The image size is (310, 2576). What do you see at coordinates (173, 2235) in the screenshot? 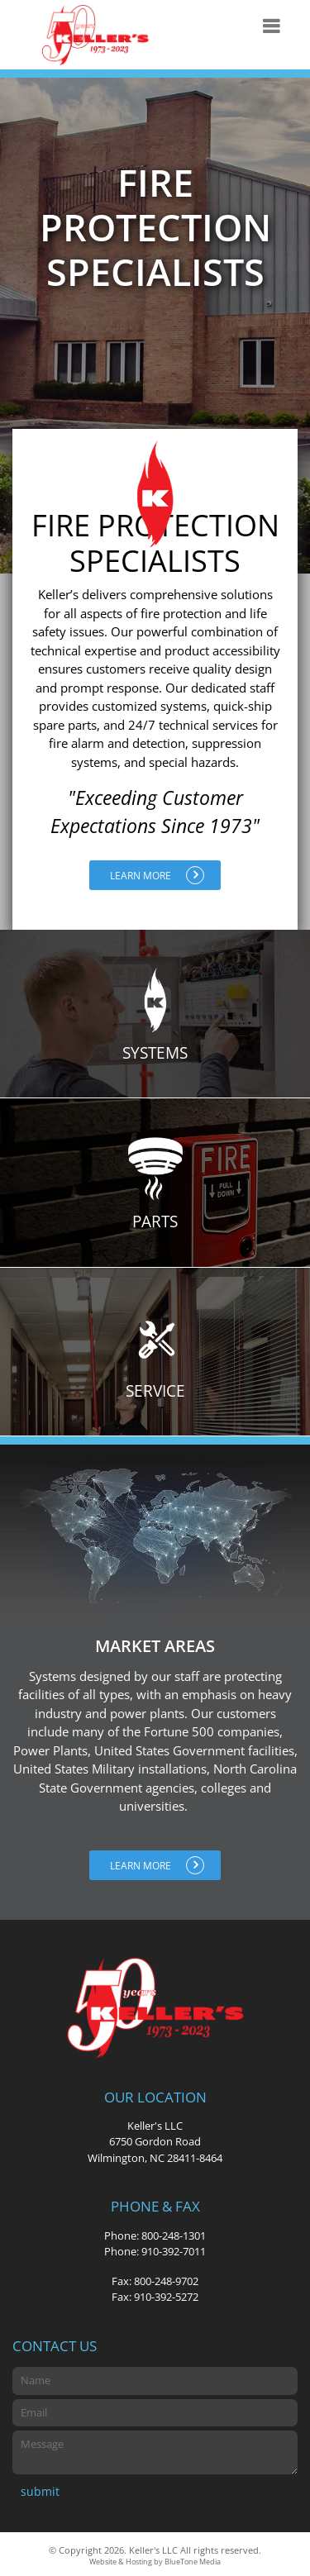
I see `800-248-1301` at bounding box center [173, 2235].